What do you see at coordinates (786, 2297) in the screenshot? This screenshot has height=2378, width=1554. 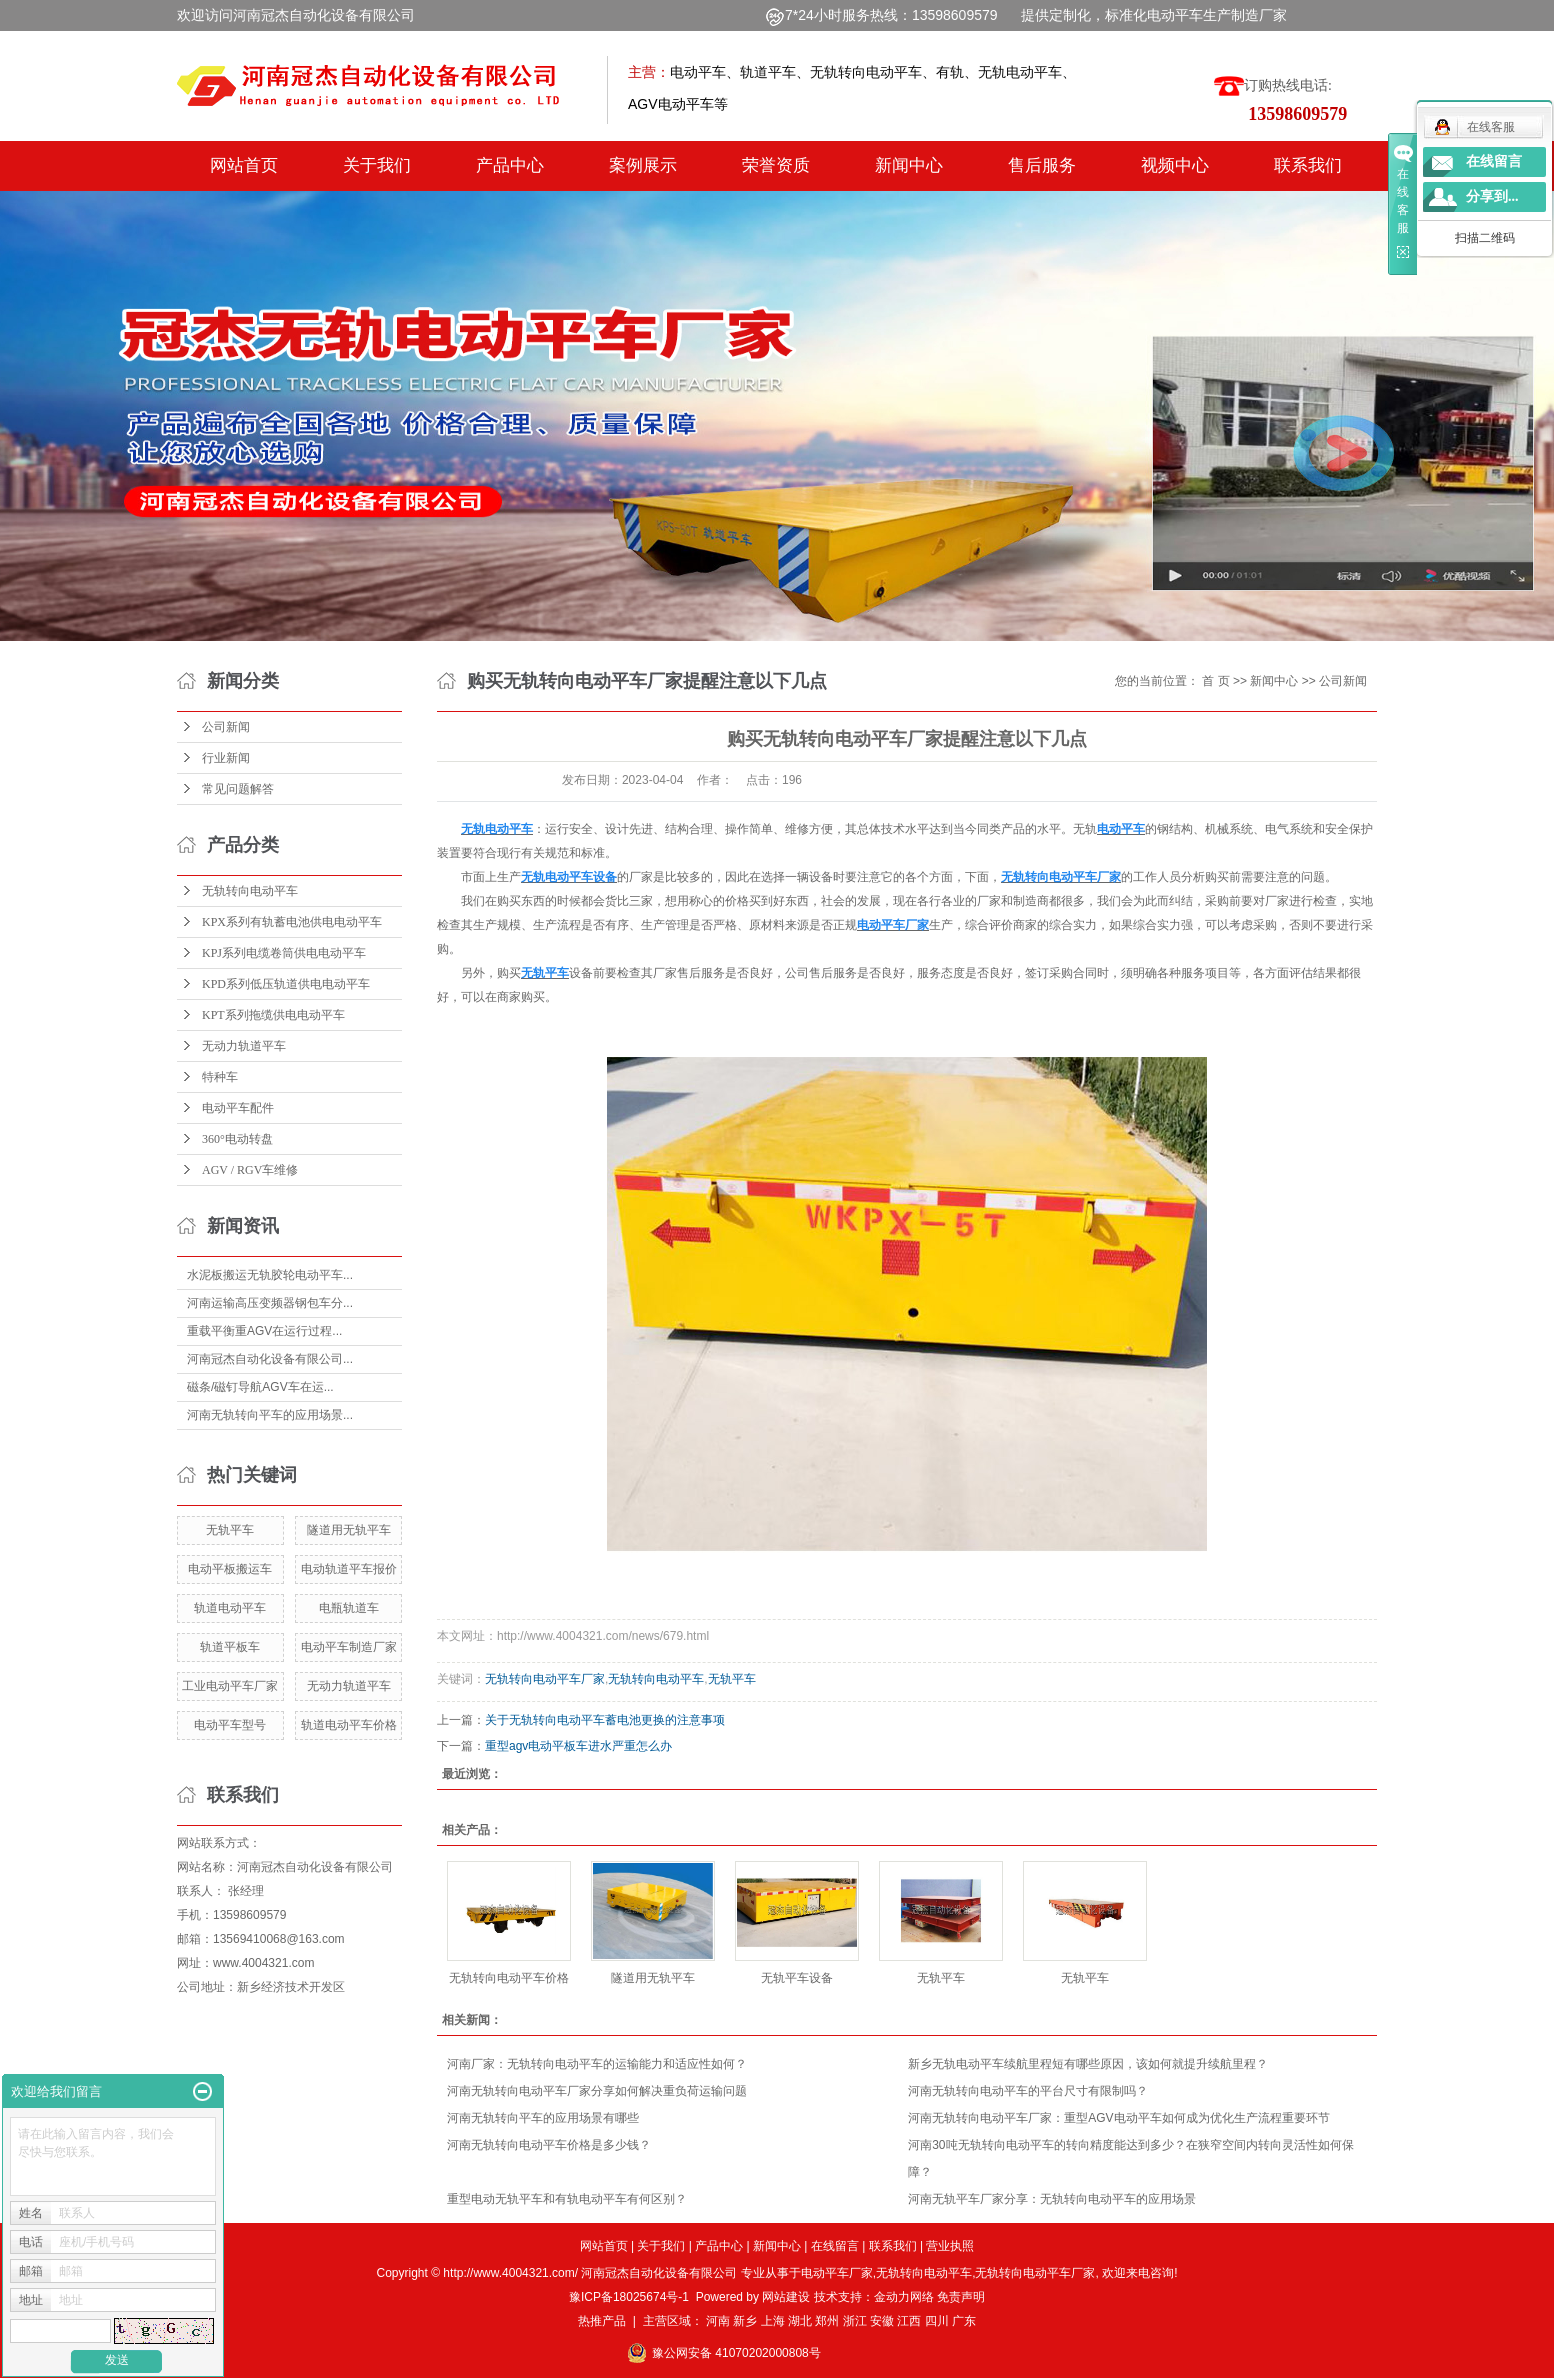 I see `网站建设` at bounding box center [786, 2297].